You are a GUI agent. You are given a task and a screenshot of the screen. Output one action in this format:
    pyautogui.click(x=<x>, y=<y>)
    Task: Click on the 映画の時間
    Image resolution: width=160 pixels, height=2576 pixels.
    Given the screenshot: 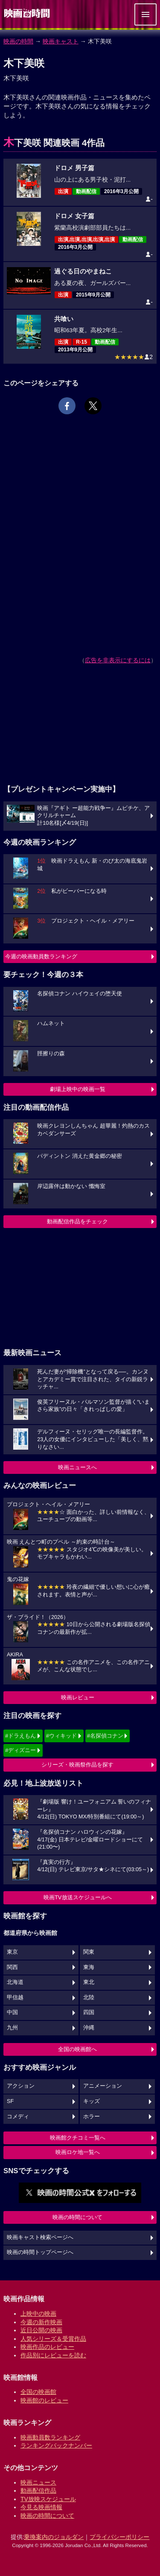 What is the action you would take?
    pyautogui.click(x=18, y=41)
    